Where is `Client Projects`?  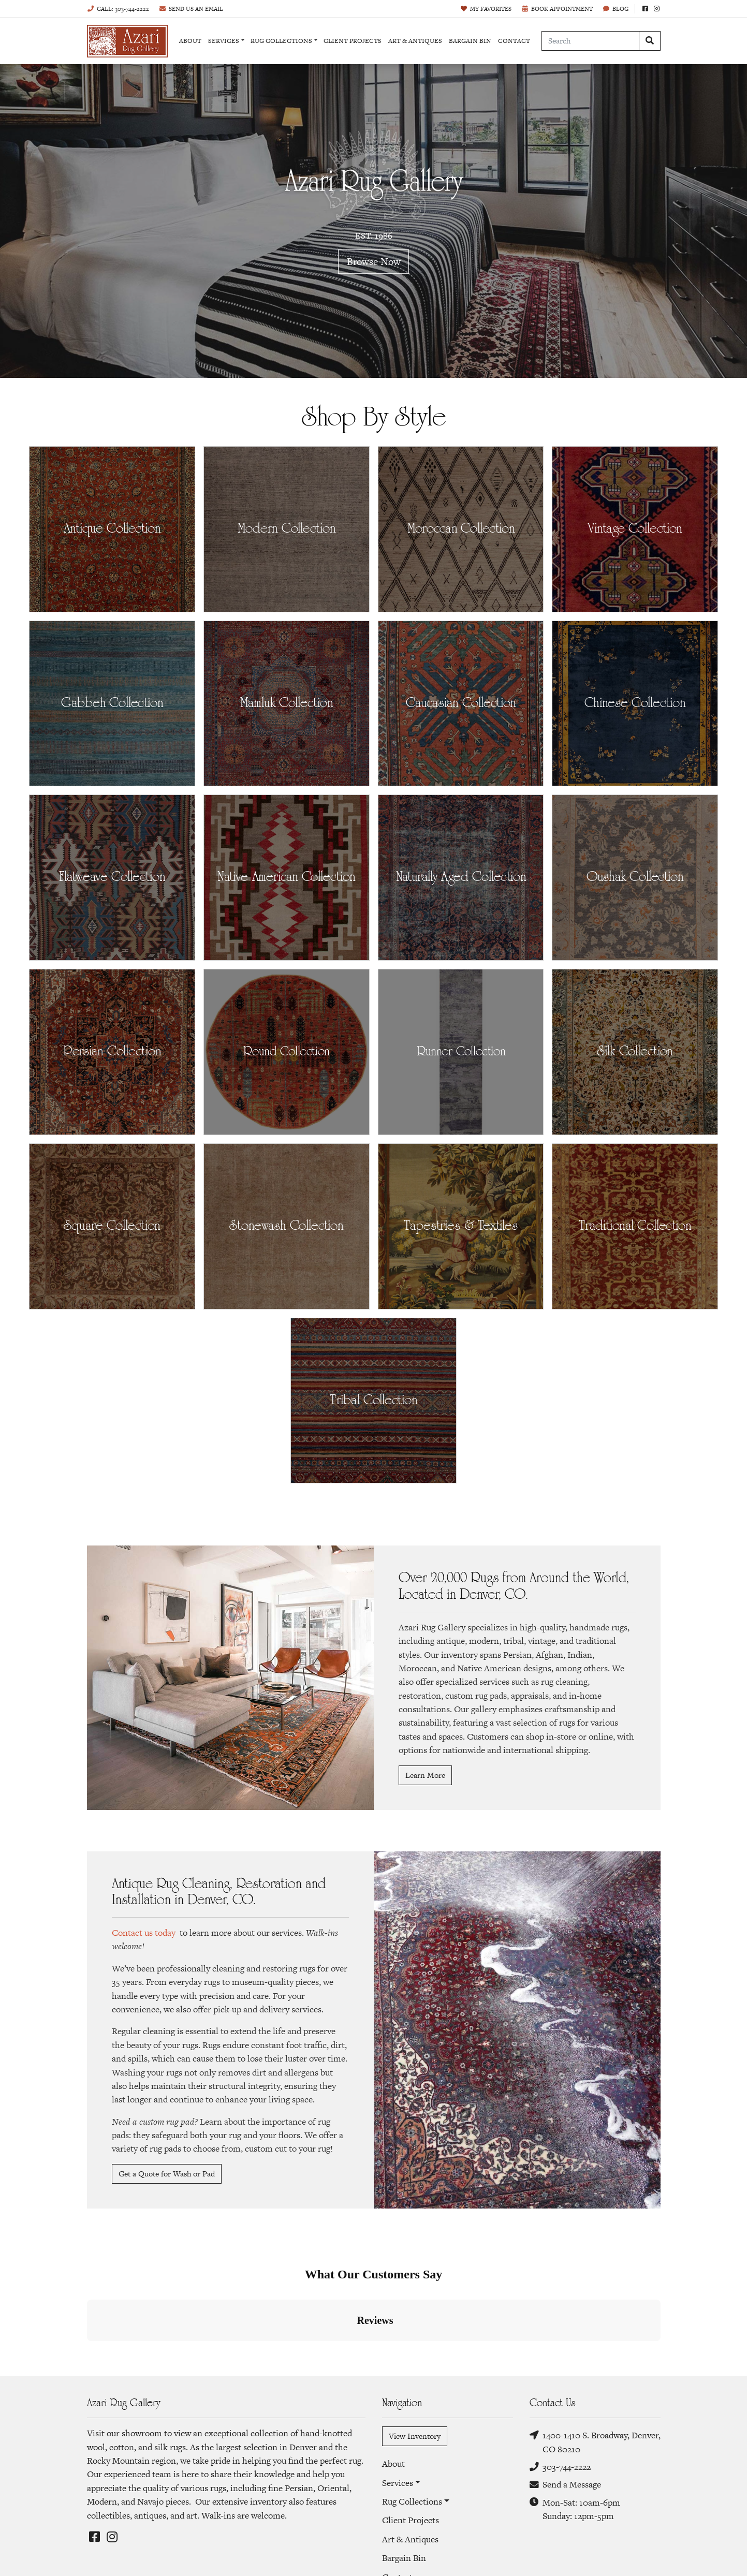
Client Projects is located at coordinates (353, 41).